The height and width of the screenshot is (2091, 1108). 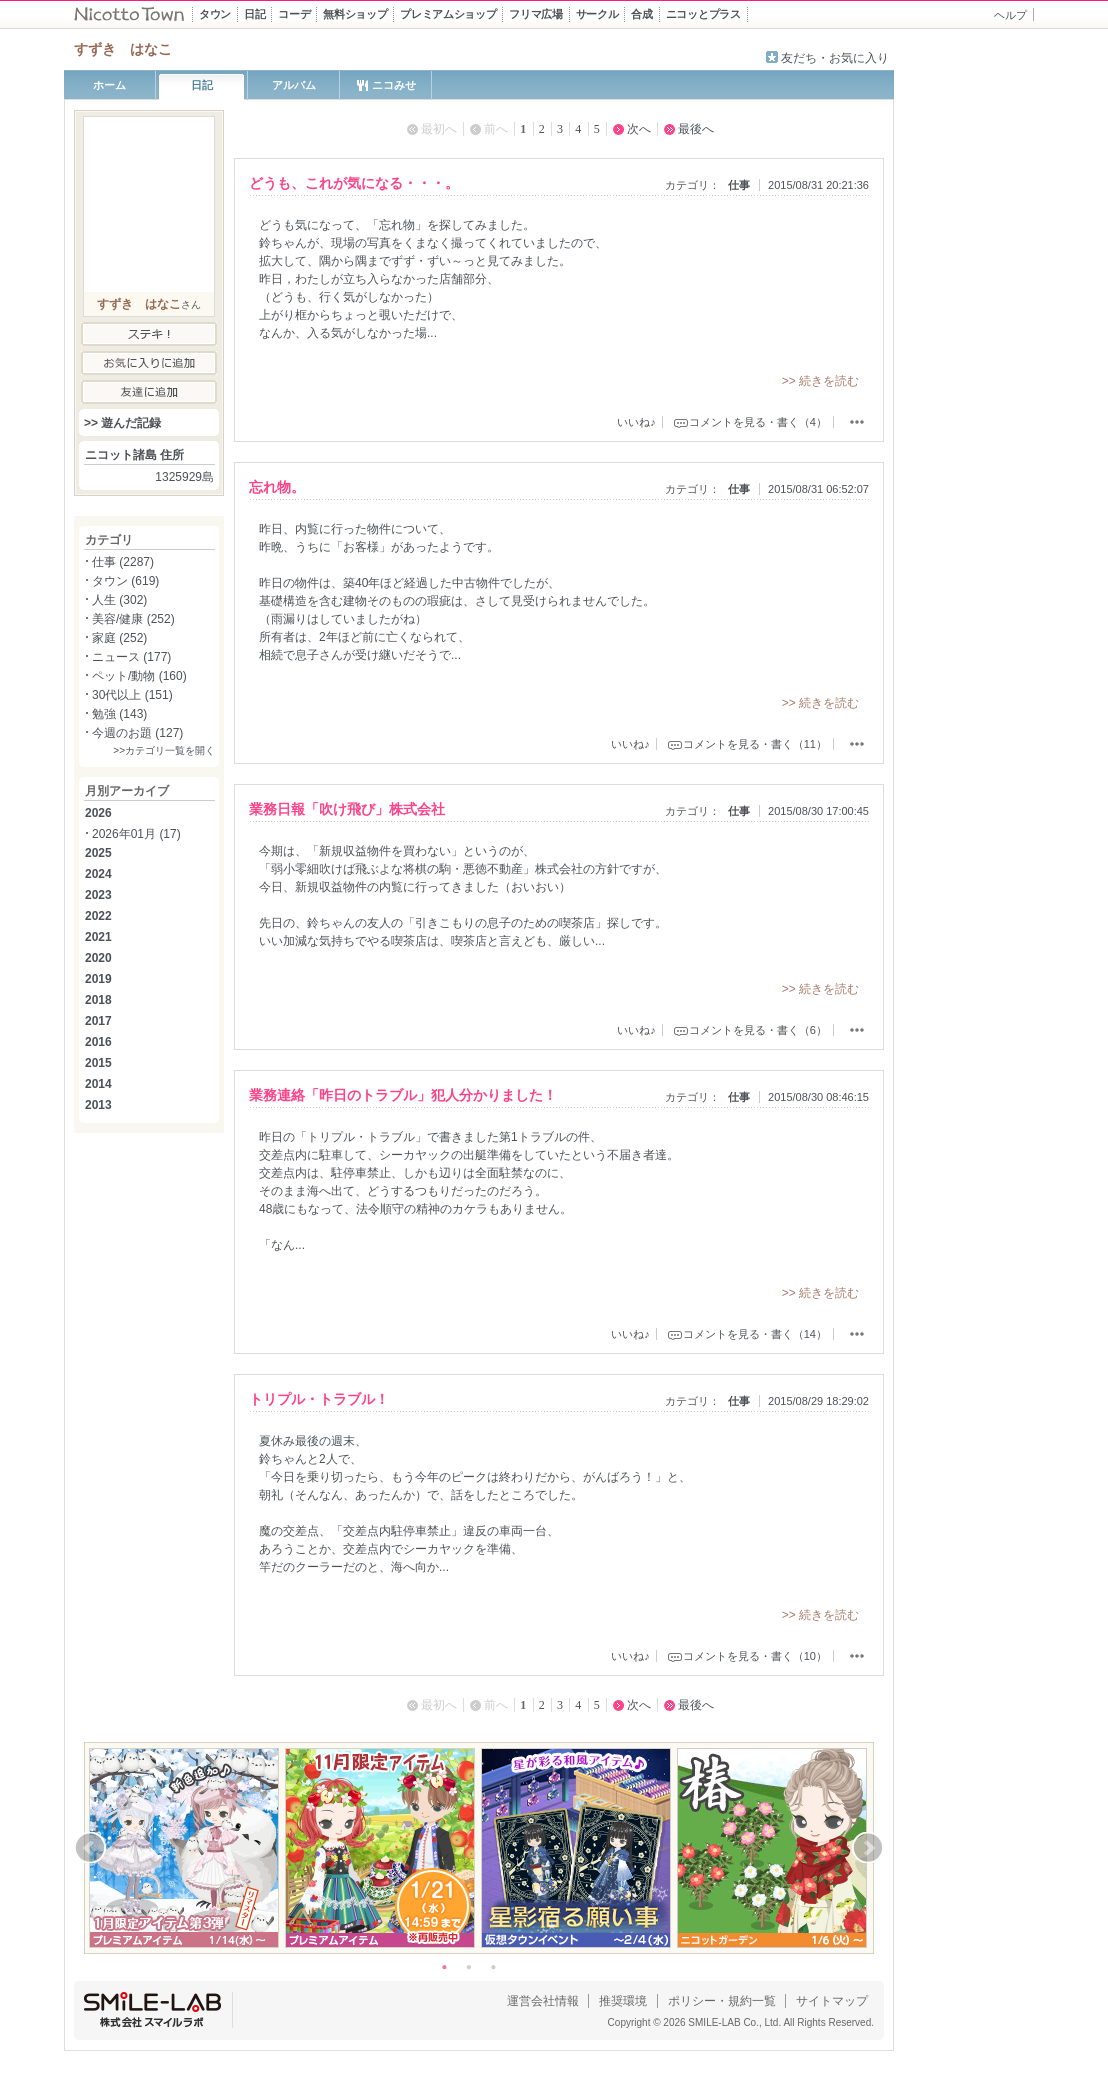 I want to click on ヘルプ, so click(x=1010, y=15).